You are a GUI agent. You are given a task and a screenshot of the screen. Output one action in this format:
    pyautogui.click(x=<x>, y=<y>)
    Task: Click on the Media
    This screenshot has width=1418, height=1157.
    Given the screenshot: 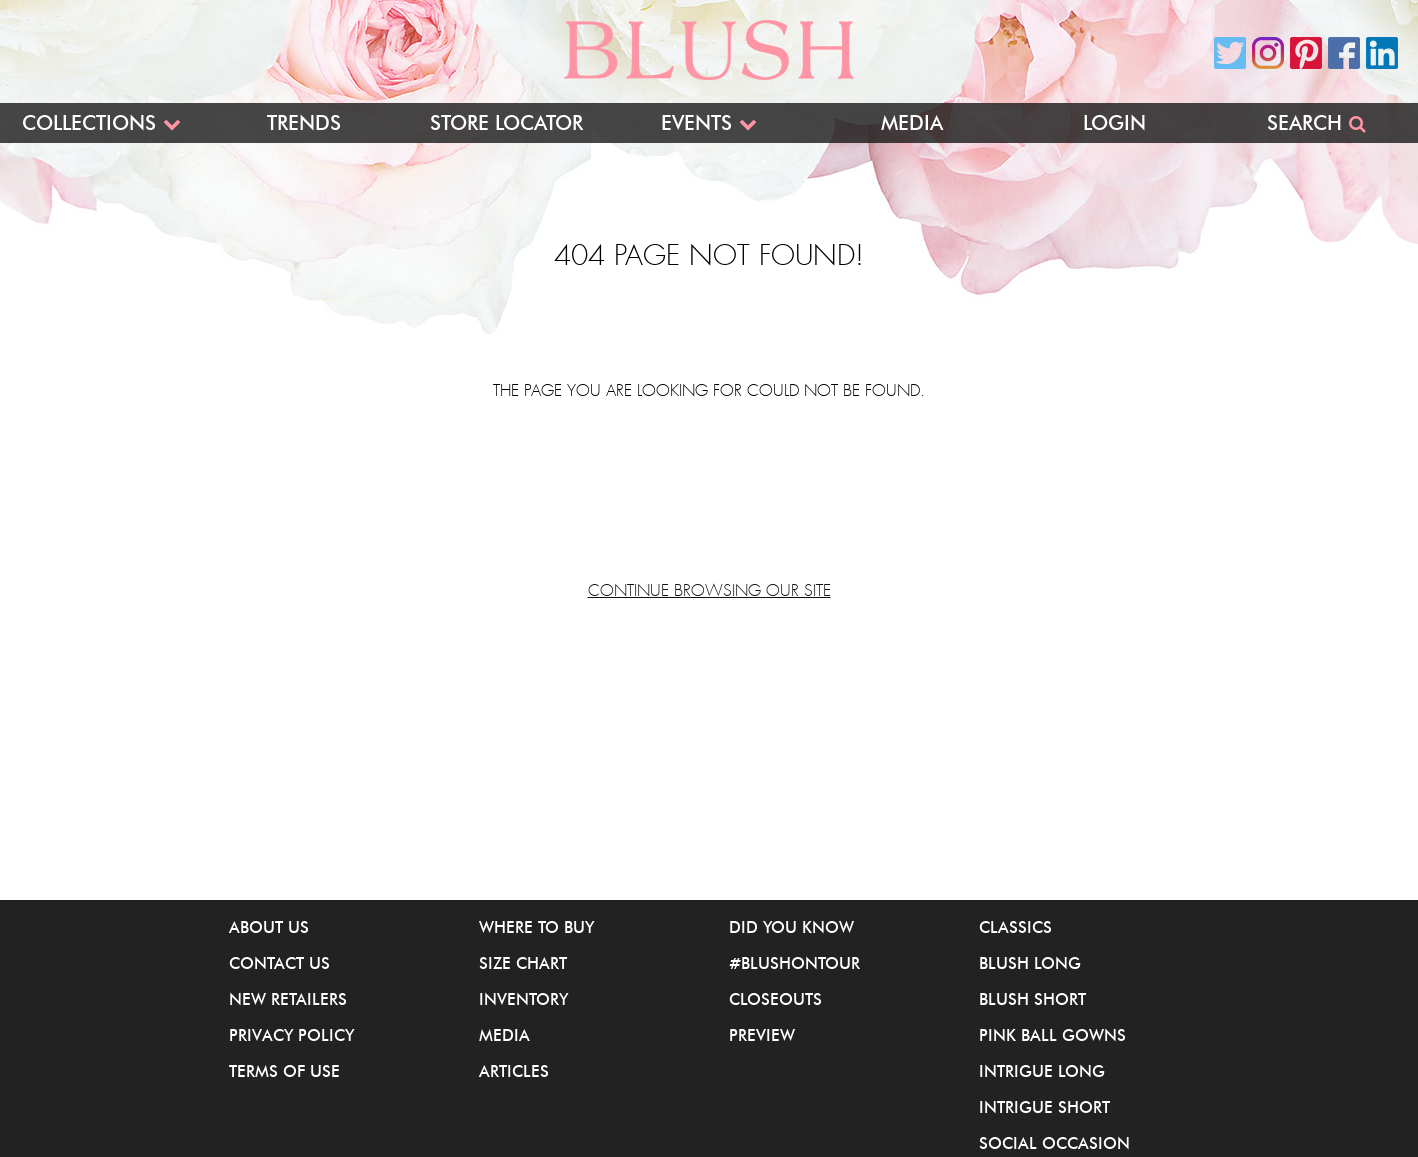 What is the action you would take?
    pyautogui.click(x=912, y=123)
    